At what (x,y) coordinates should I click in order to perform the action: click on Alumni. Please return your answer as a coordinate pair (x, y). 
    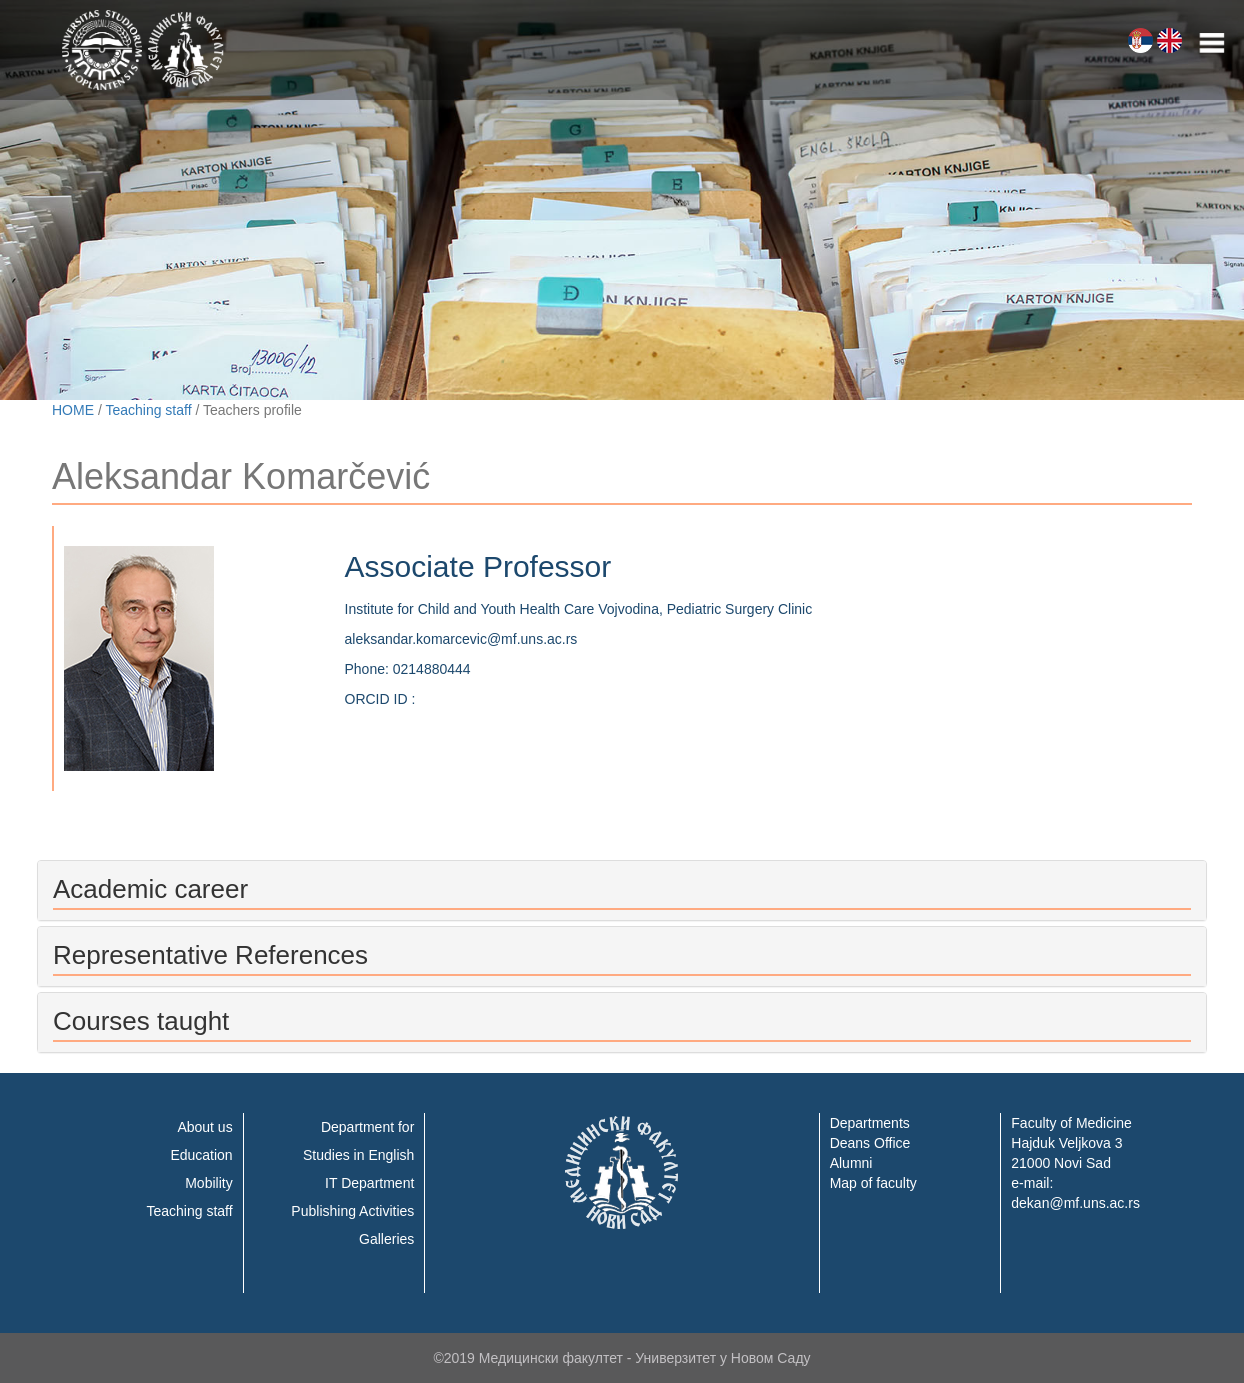
    Looking at the image, I should click on (851, 1163).